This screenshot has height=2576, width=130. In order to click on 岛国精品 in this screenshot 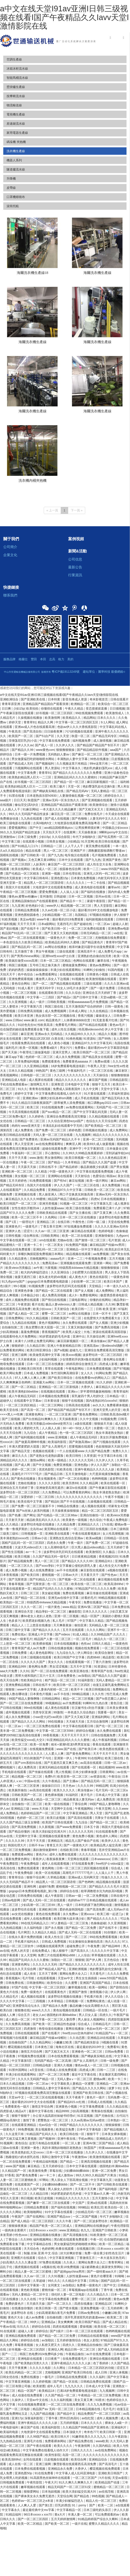, I will do `click(81, 915)`.